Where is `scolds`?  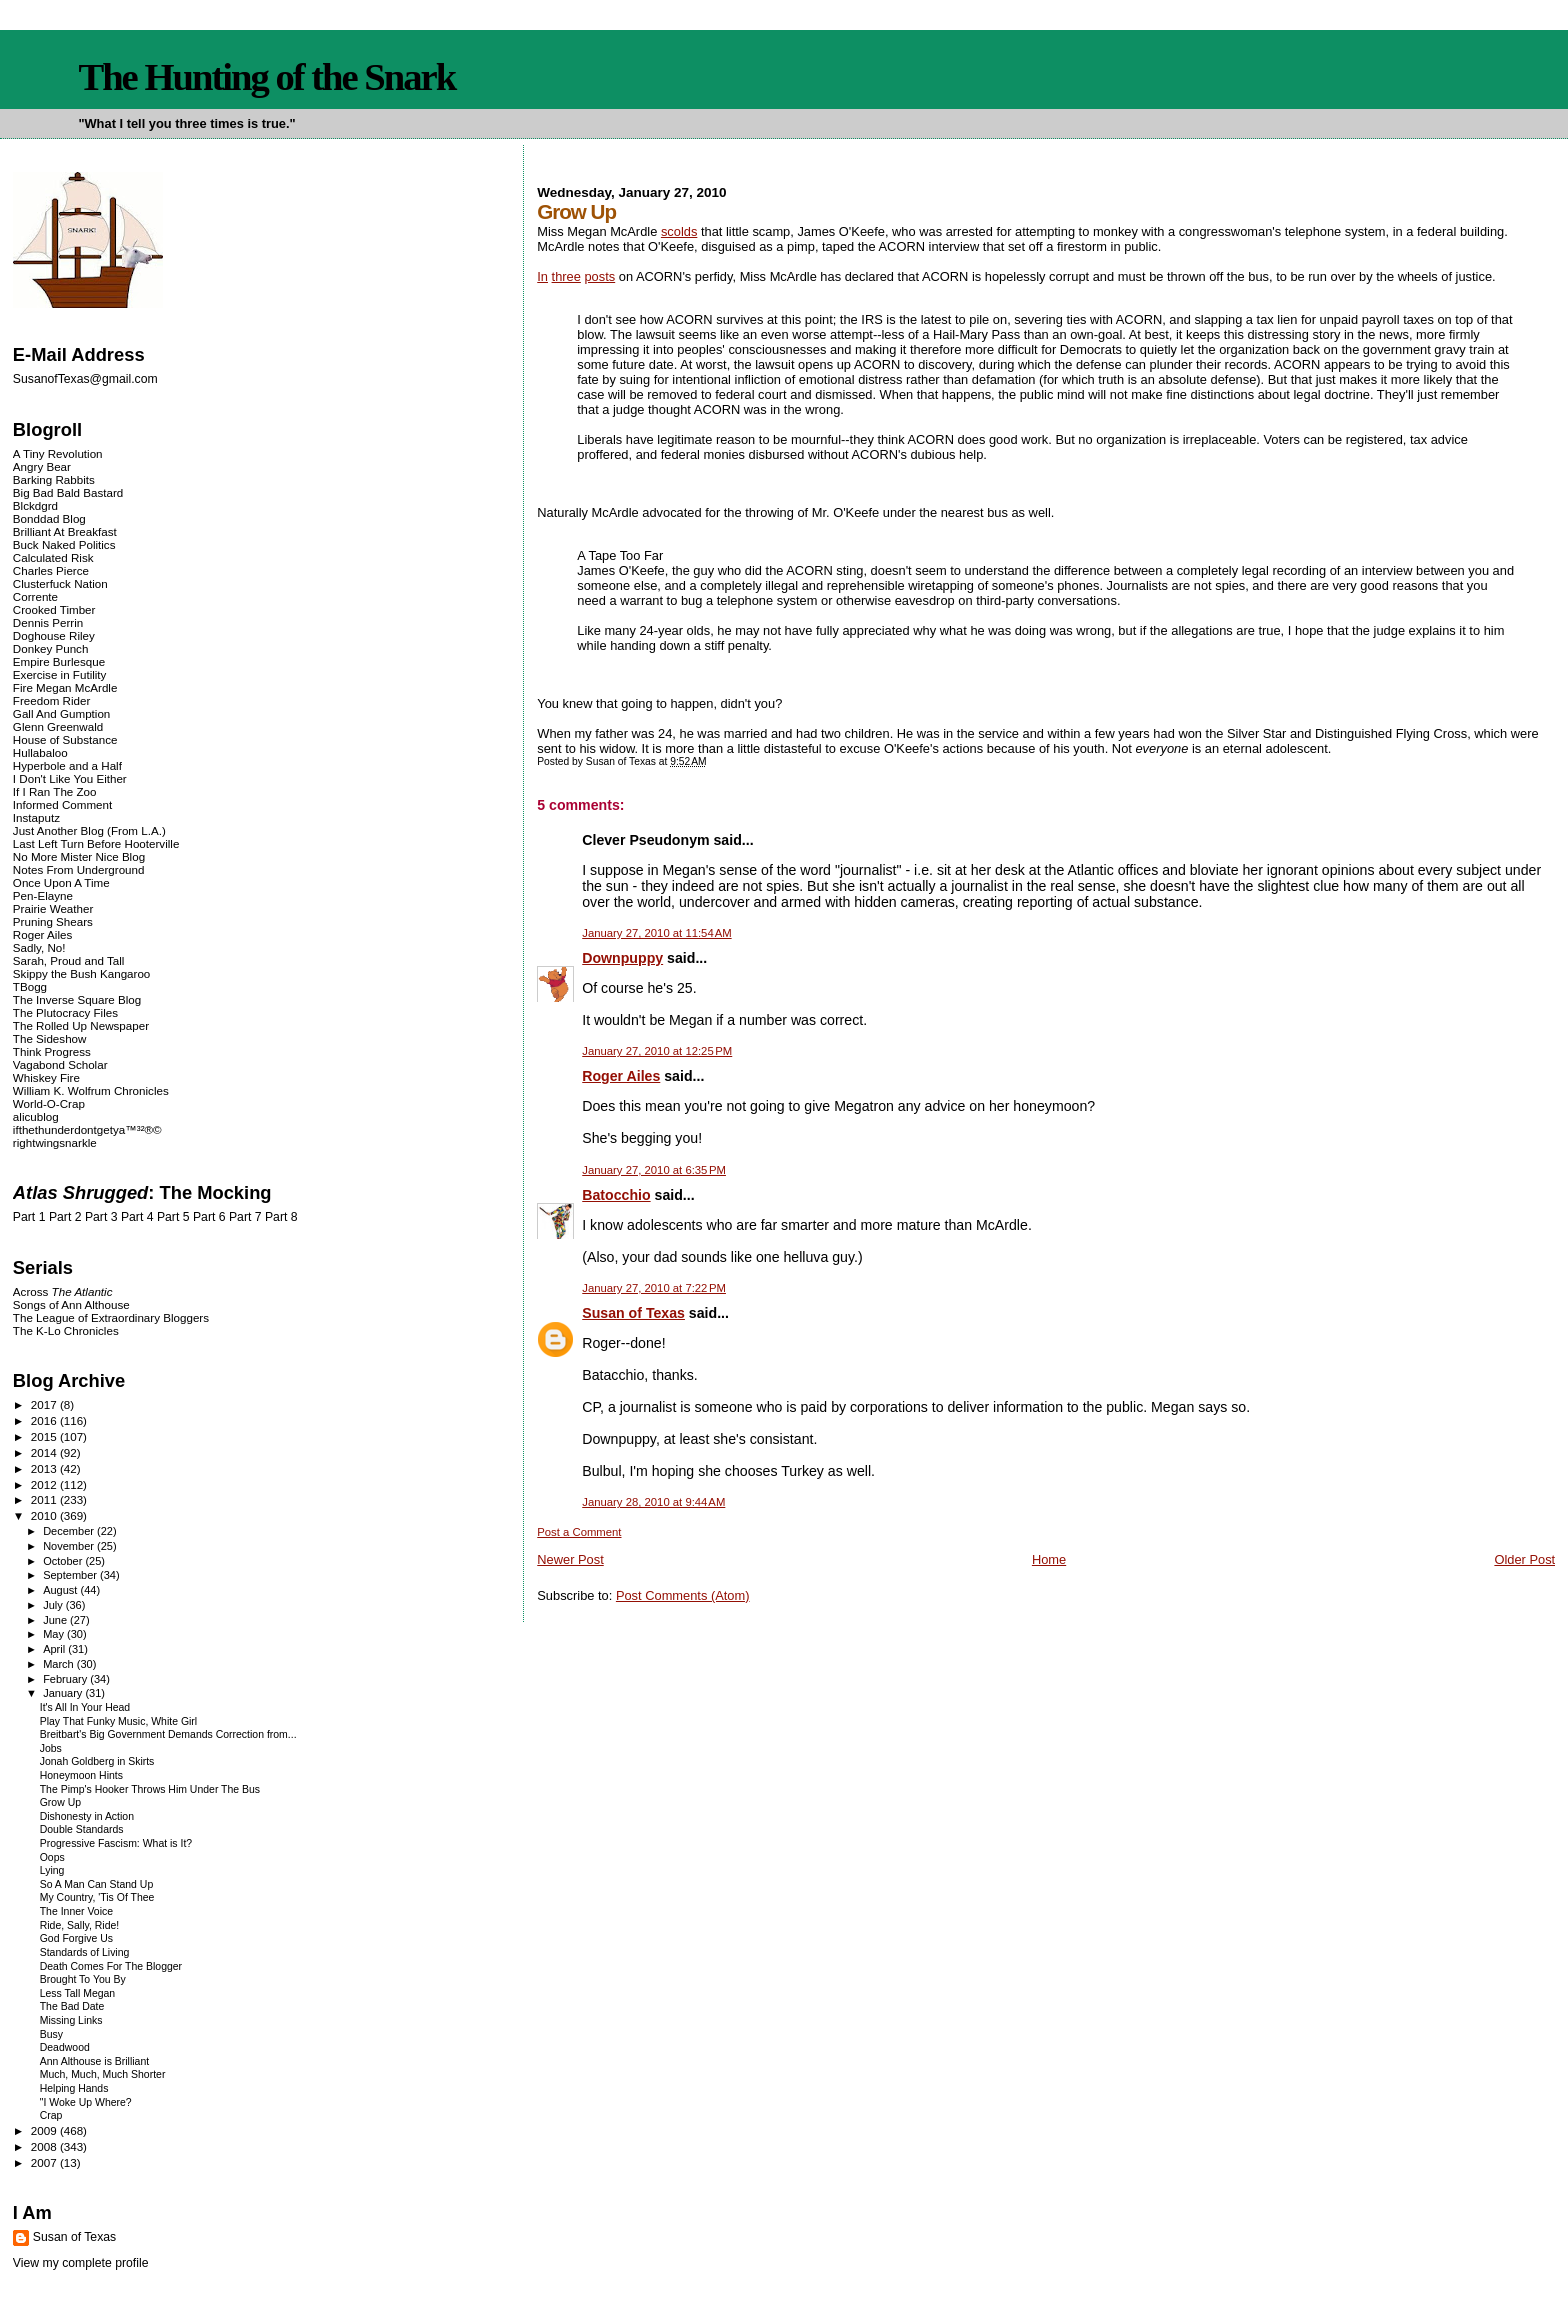
scolds is located at coordinates (679, 231).